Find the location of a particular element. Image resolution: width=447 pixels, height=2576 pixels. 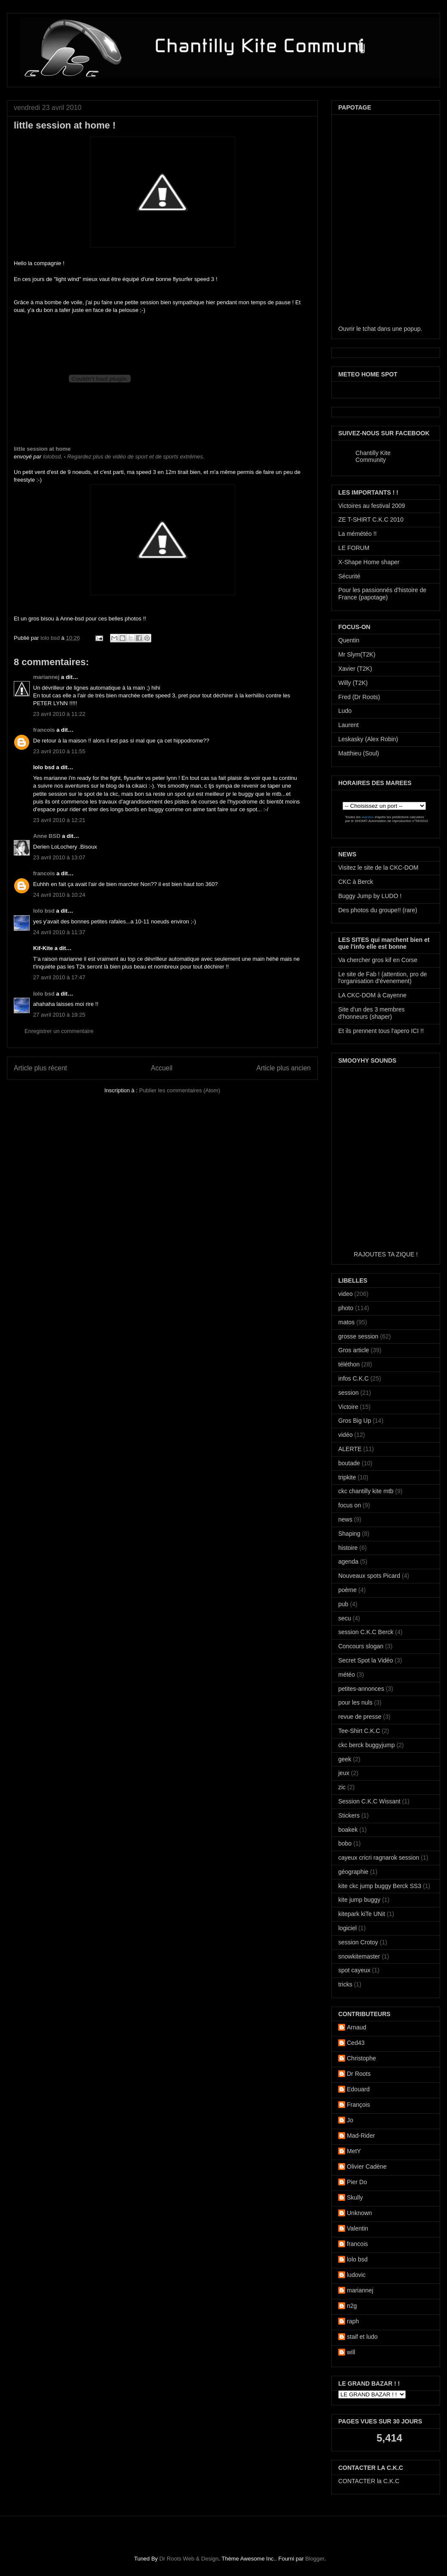

Article plus récent is located at coordinates (40, 1068).